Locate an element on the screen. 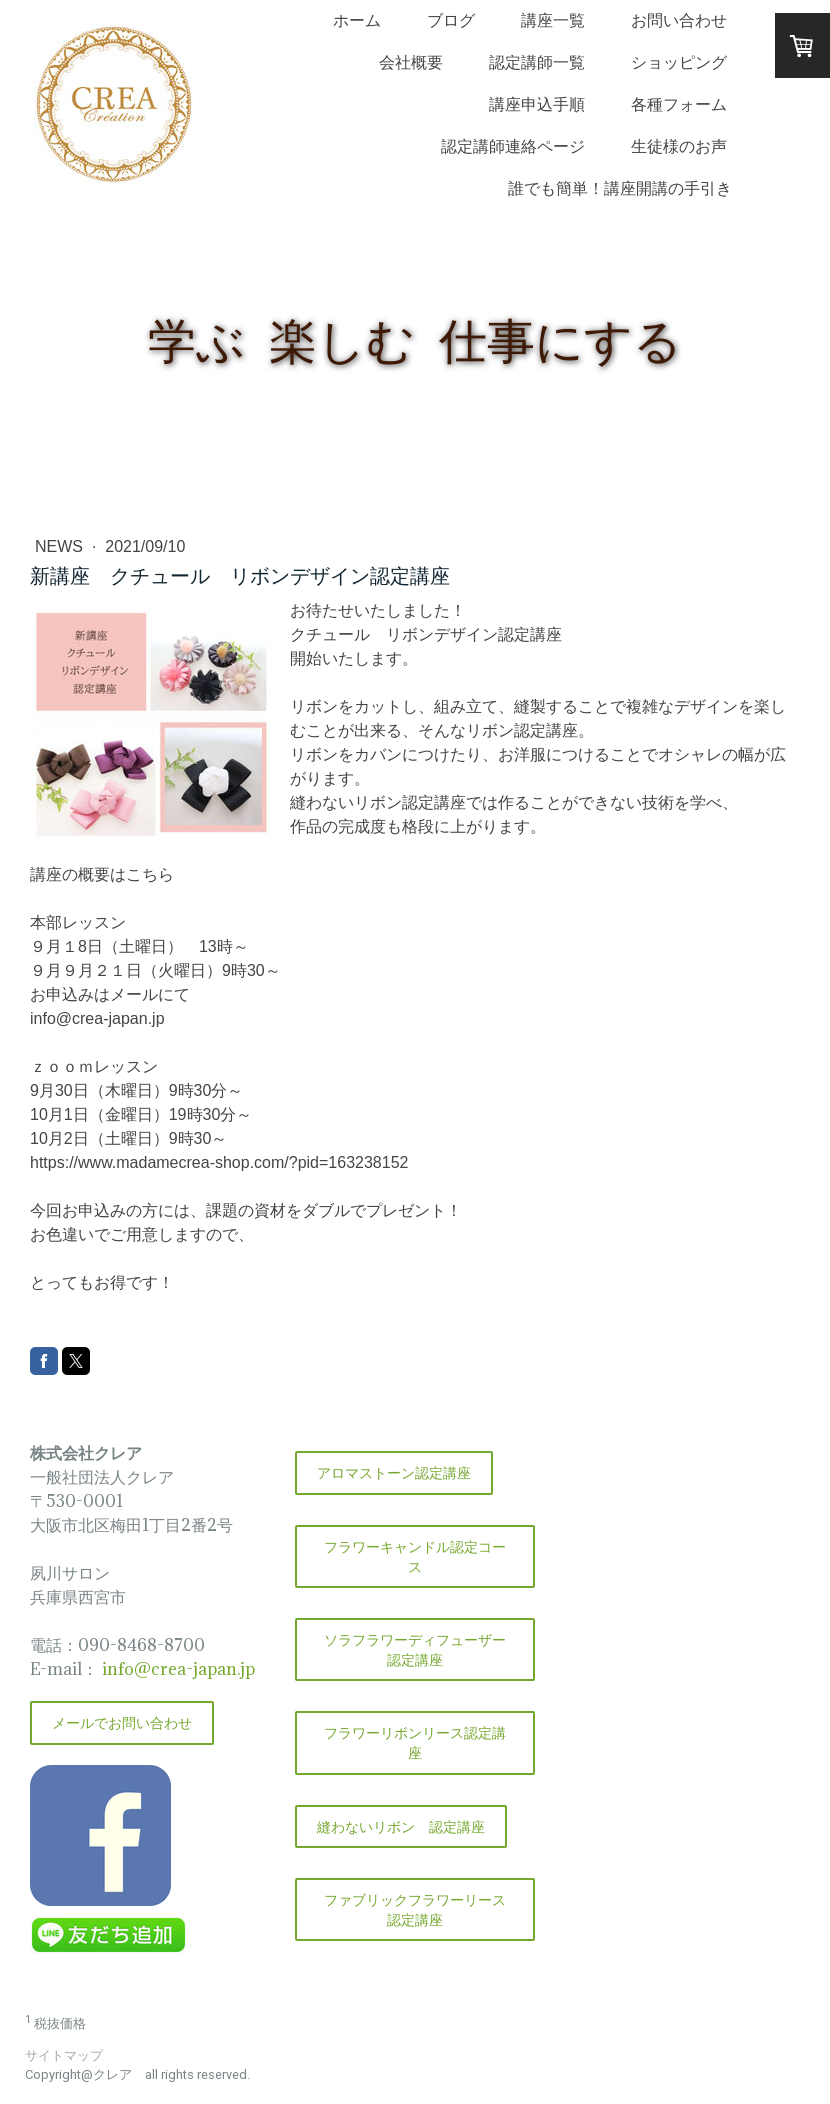 This screenshot has height=2104, width=830. こちら is located at coordinates (150, 874).